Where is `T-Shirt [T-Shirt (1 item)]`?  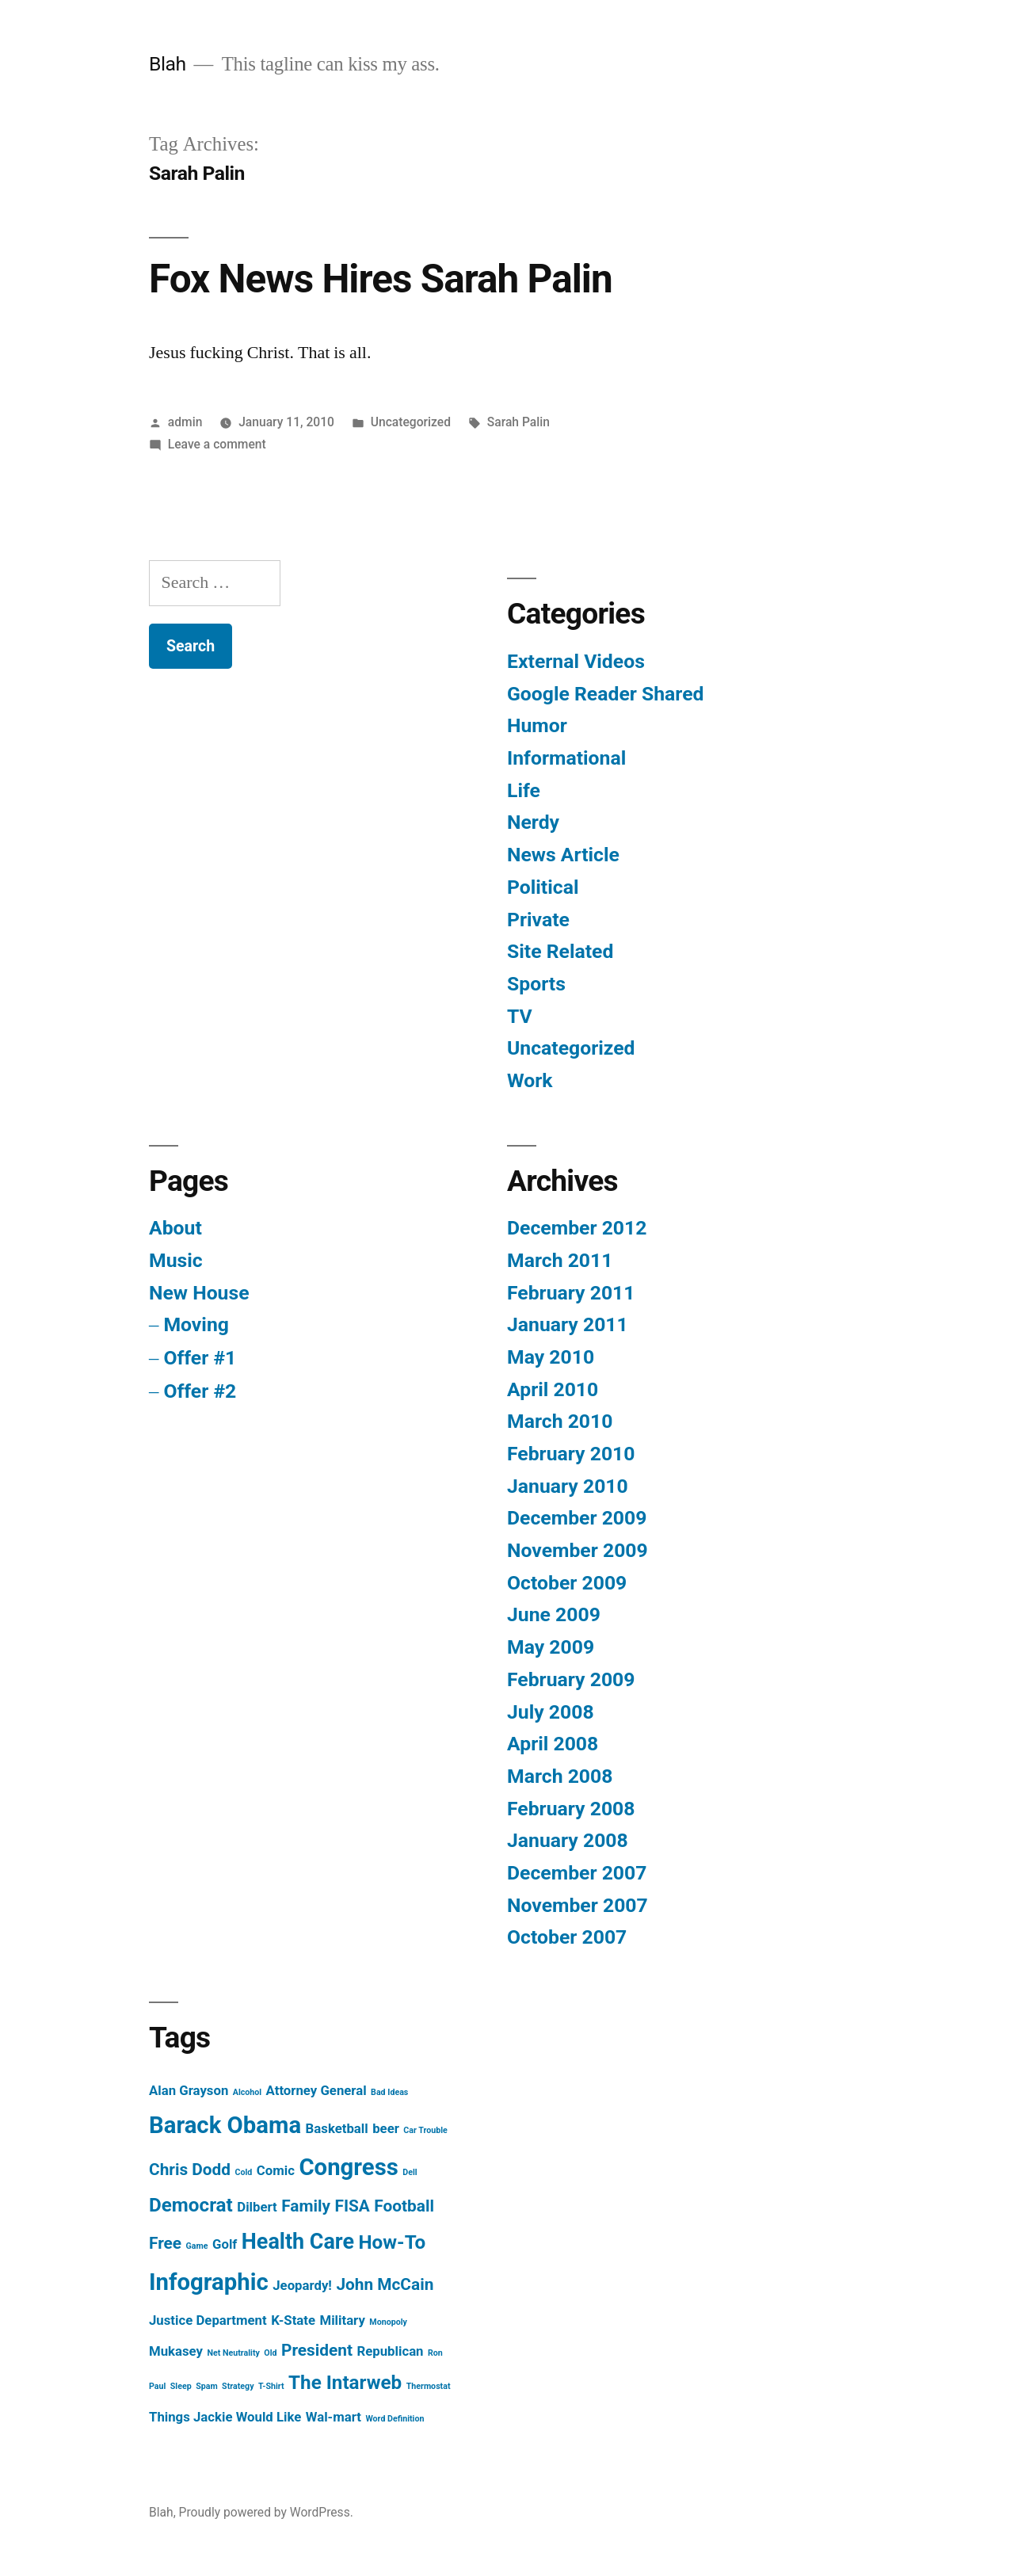 T-Shirt [T-Shirt (1 item)] is located at coordinates (271, 2386).